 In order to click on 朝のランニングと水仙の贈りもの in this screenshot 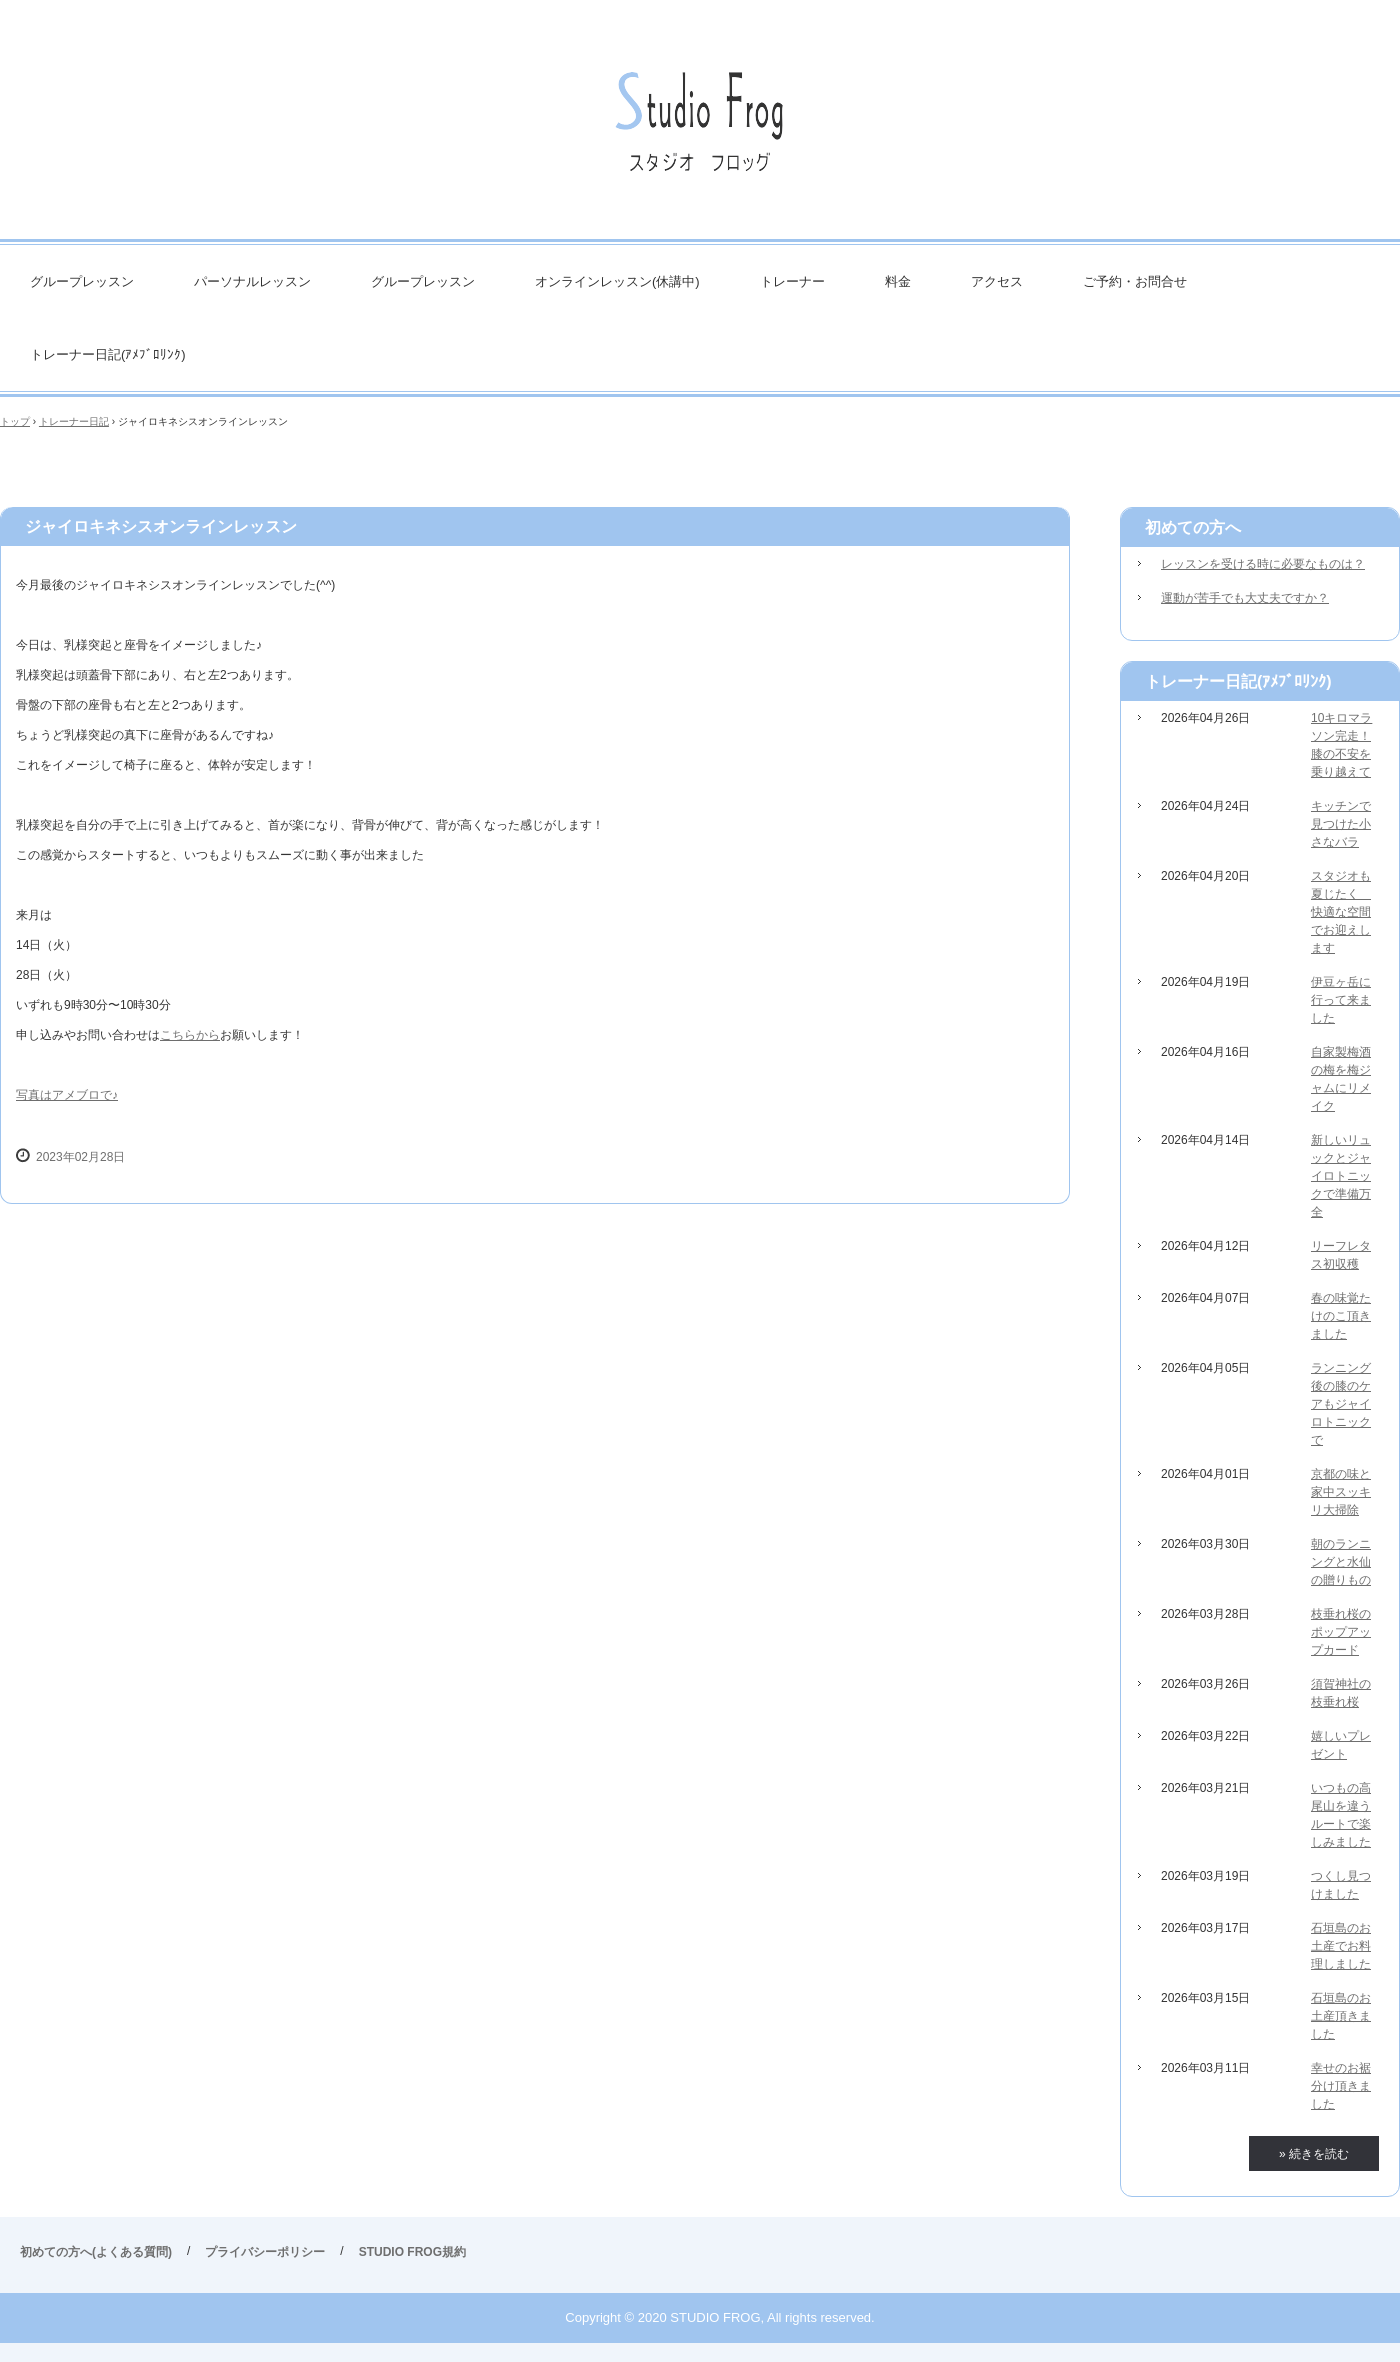, I will do `click(1341, 1562)`.